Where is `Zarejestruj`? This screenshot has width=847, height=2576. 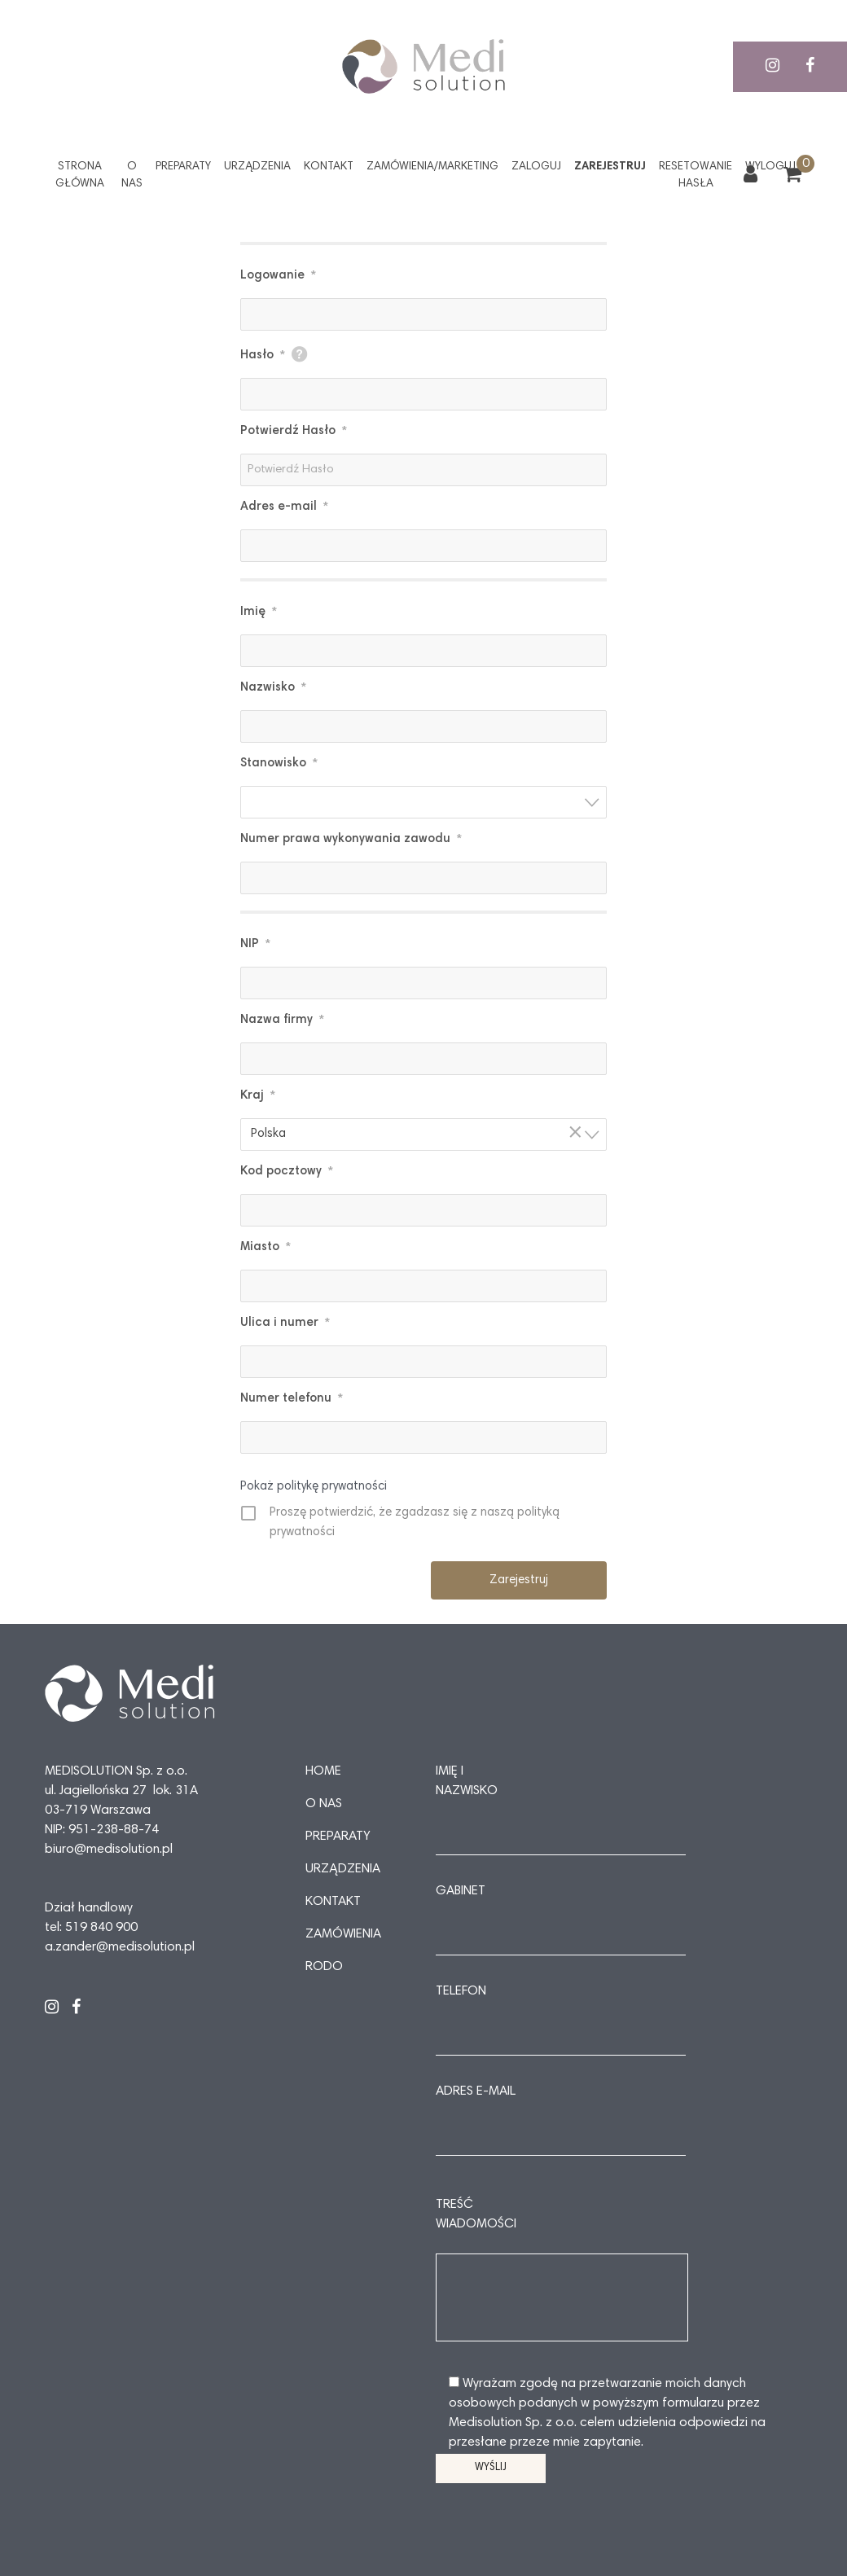 Zarejestruj is located at coordinates (610, 167).